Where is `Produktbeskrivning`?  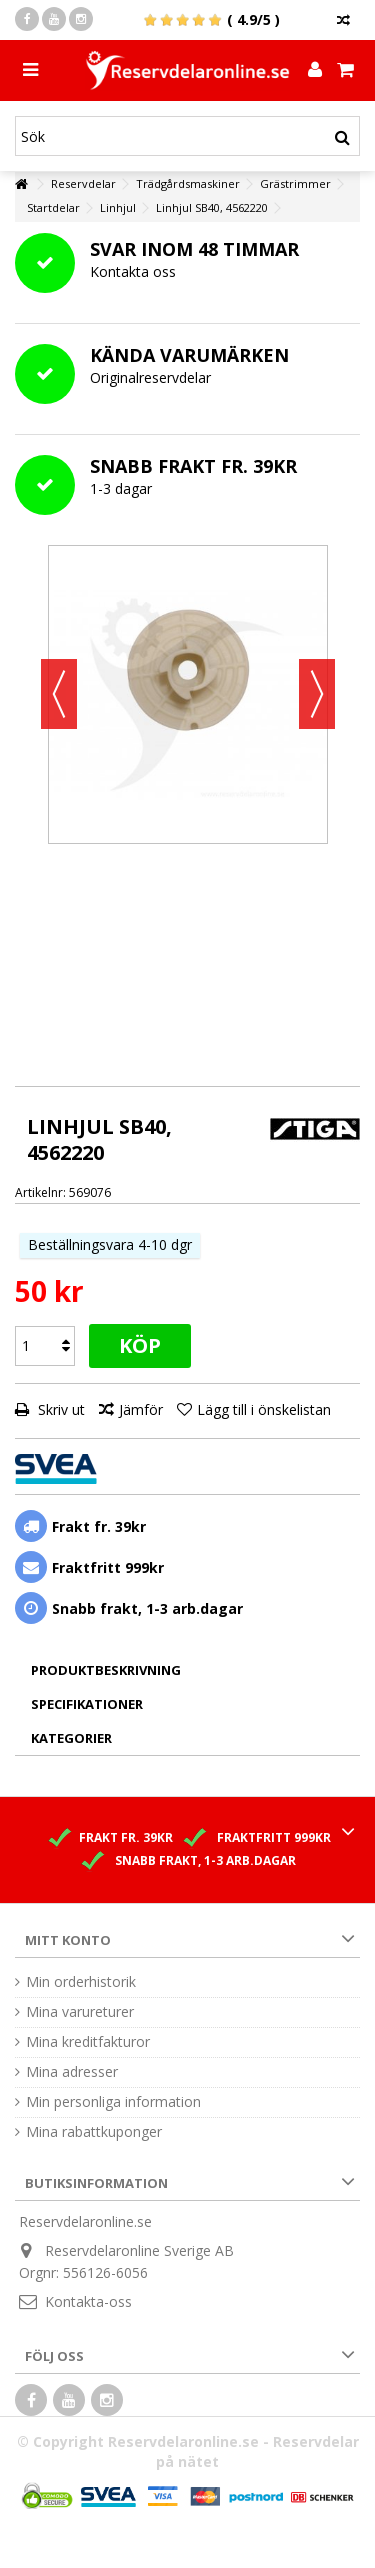
Produktbeskrivning is located at coordinates (106, 1670).